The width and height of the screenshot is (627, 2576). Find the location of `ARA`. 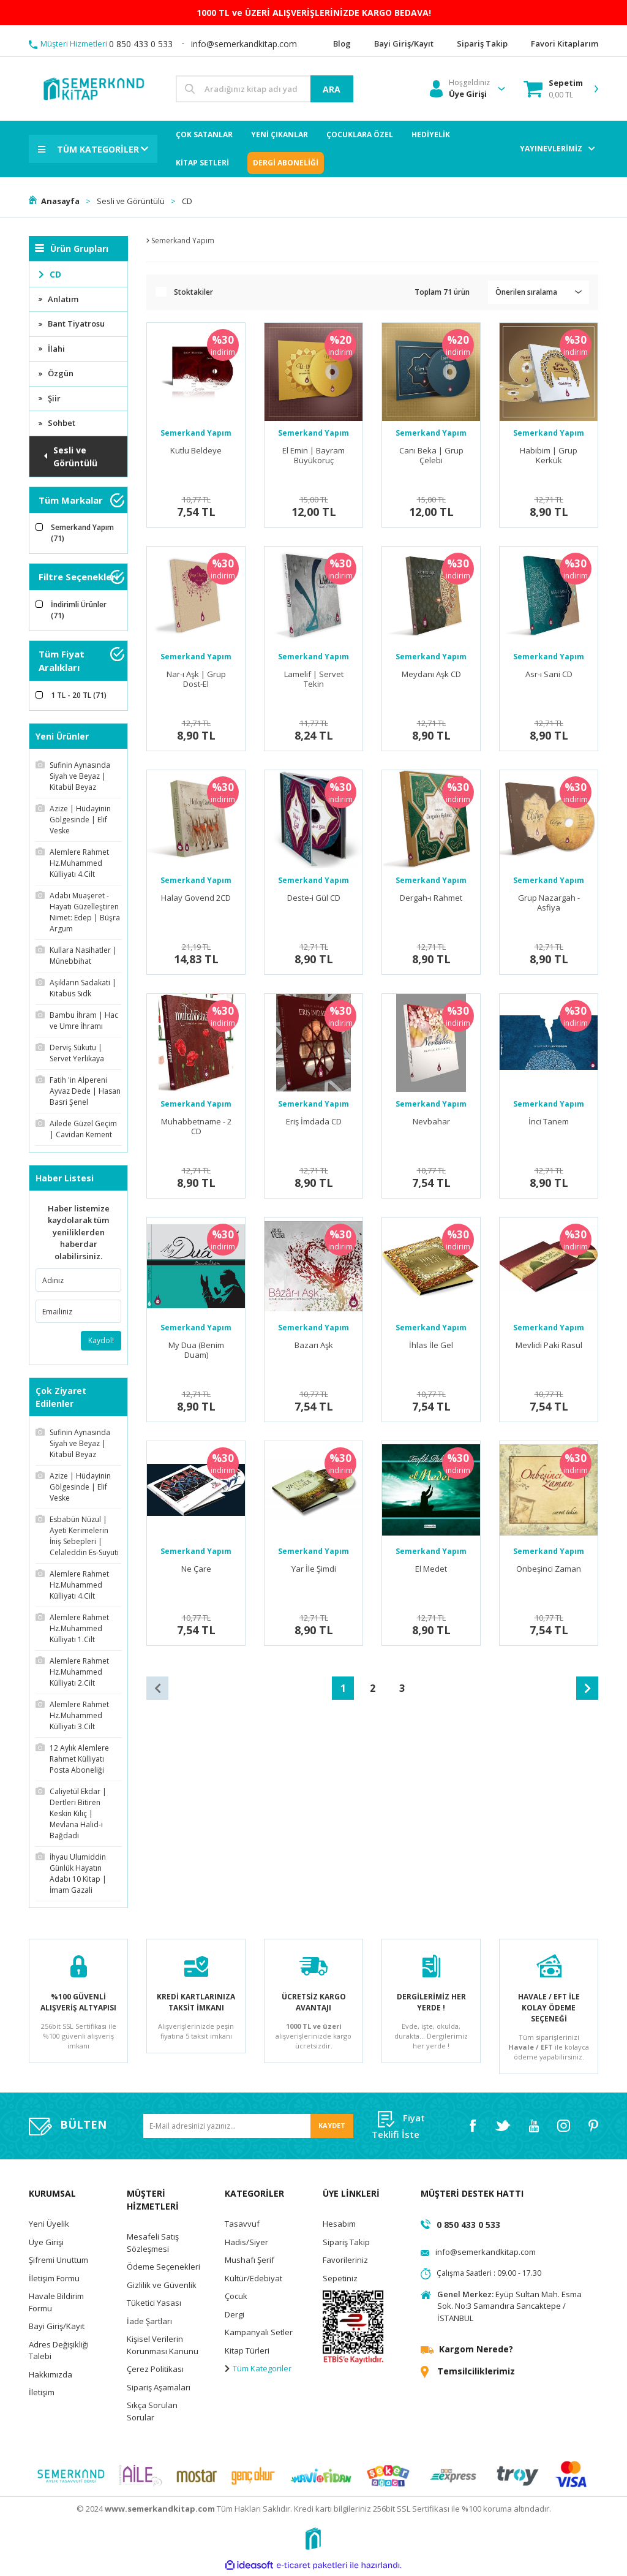

ARA is located at coordinates (331, 89).